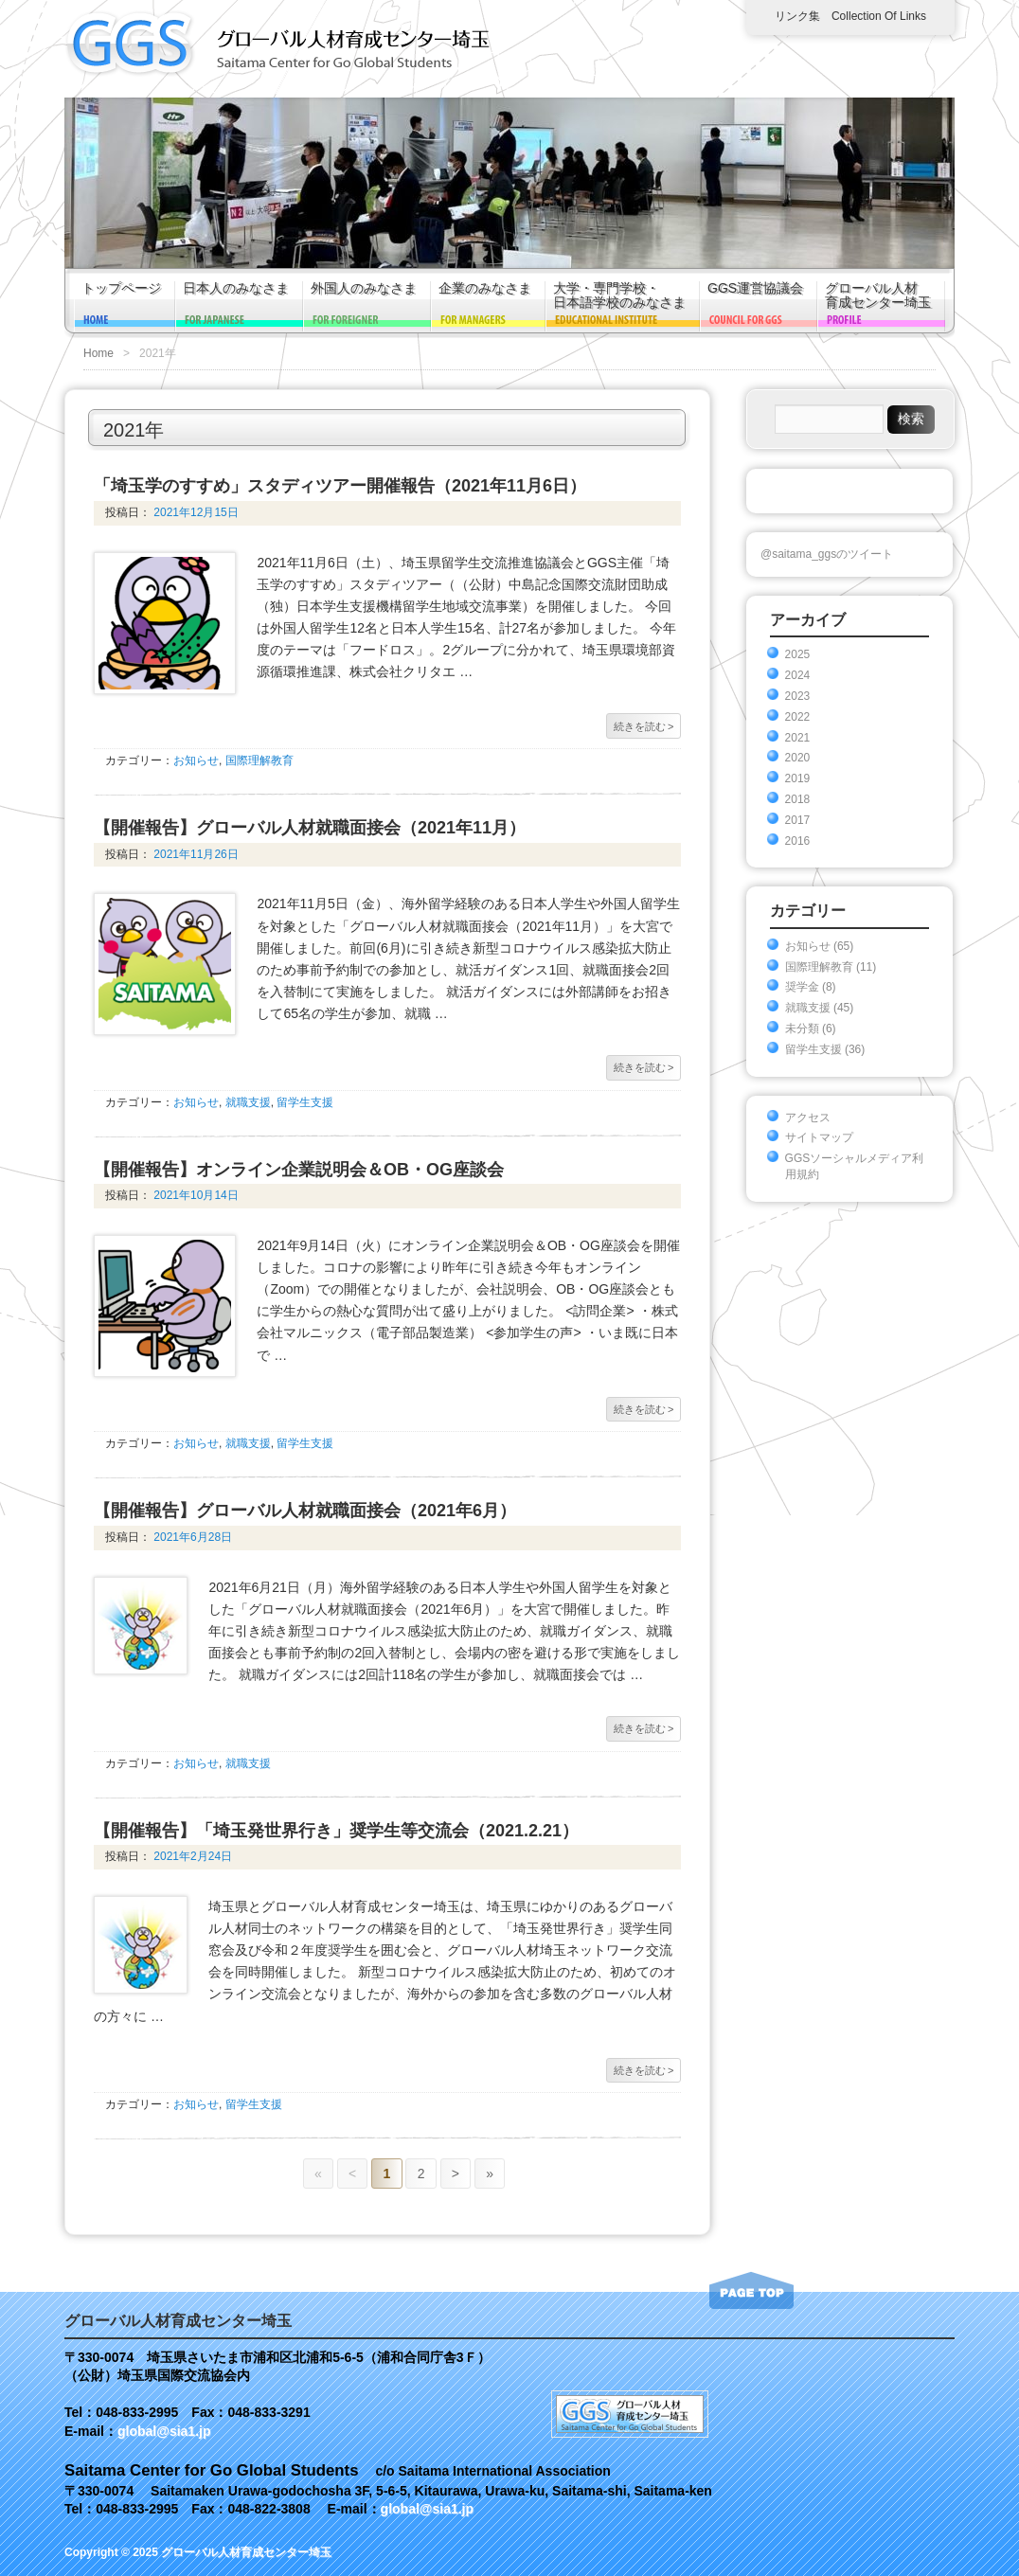 The width and height of the screenshot is (1019, 2576). Describe the element at coordinates (798, 799) in the screenshot. I see `2018` at that location.